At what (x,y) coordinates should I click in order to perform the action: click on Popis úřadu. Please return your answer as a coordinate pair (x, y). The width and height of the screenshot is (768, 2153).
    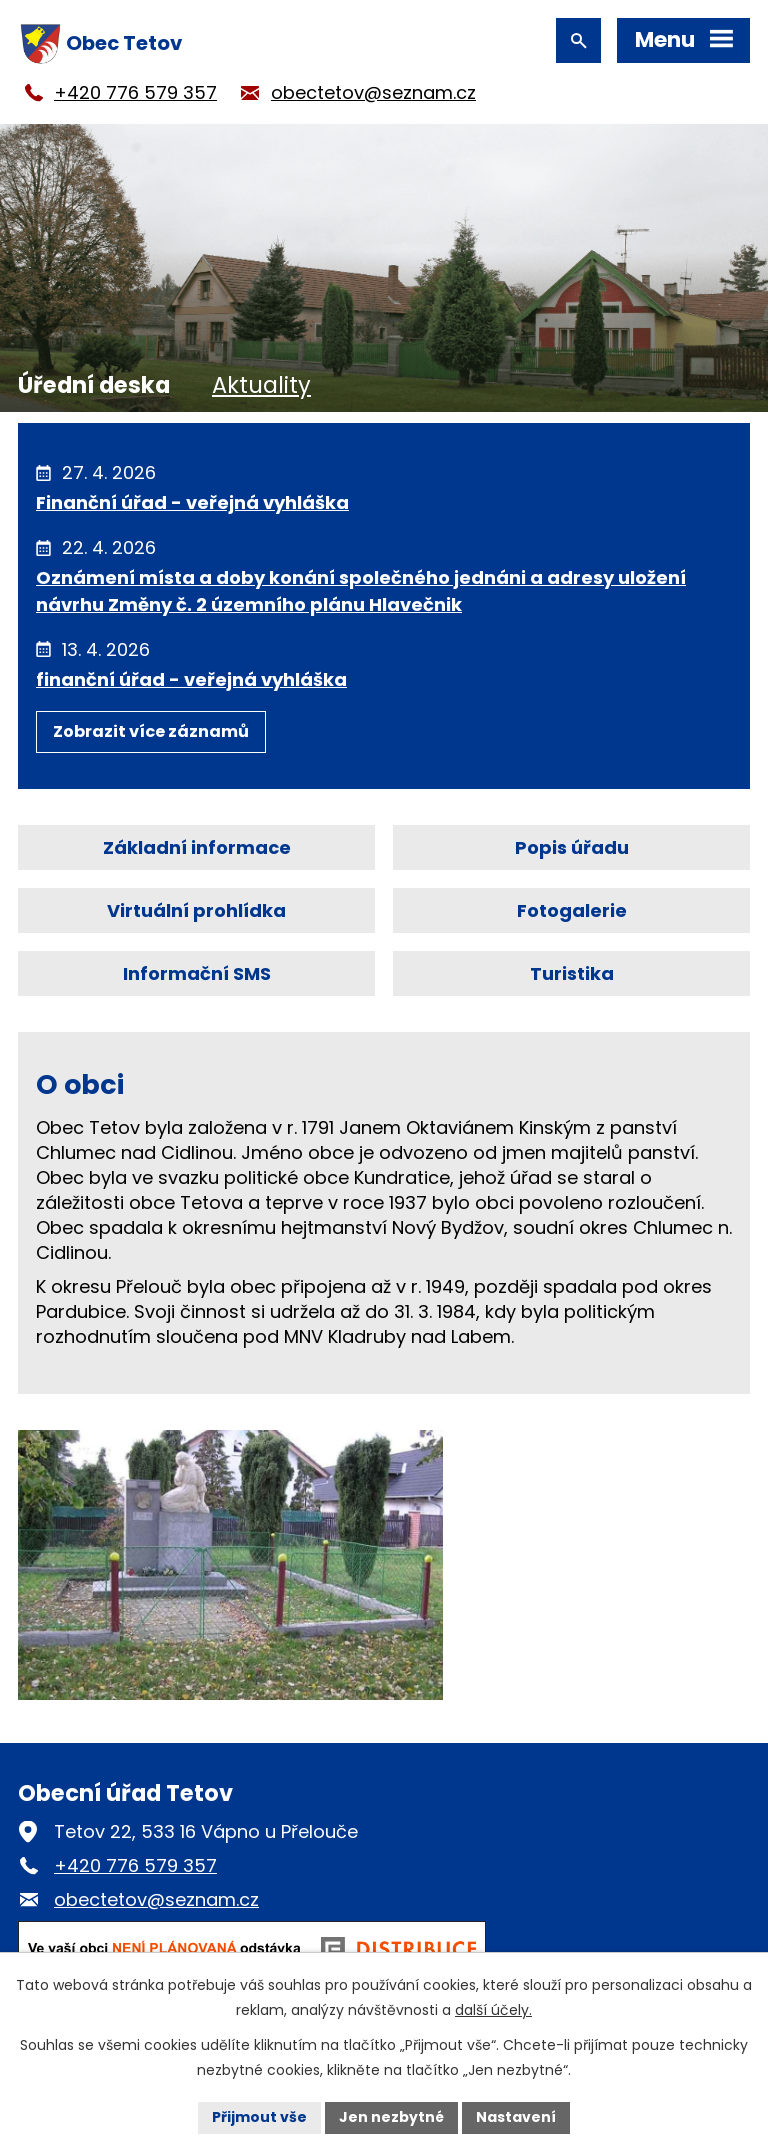
    Looking at the image, I should click on (572, 847).